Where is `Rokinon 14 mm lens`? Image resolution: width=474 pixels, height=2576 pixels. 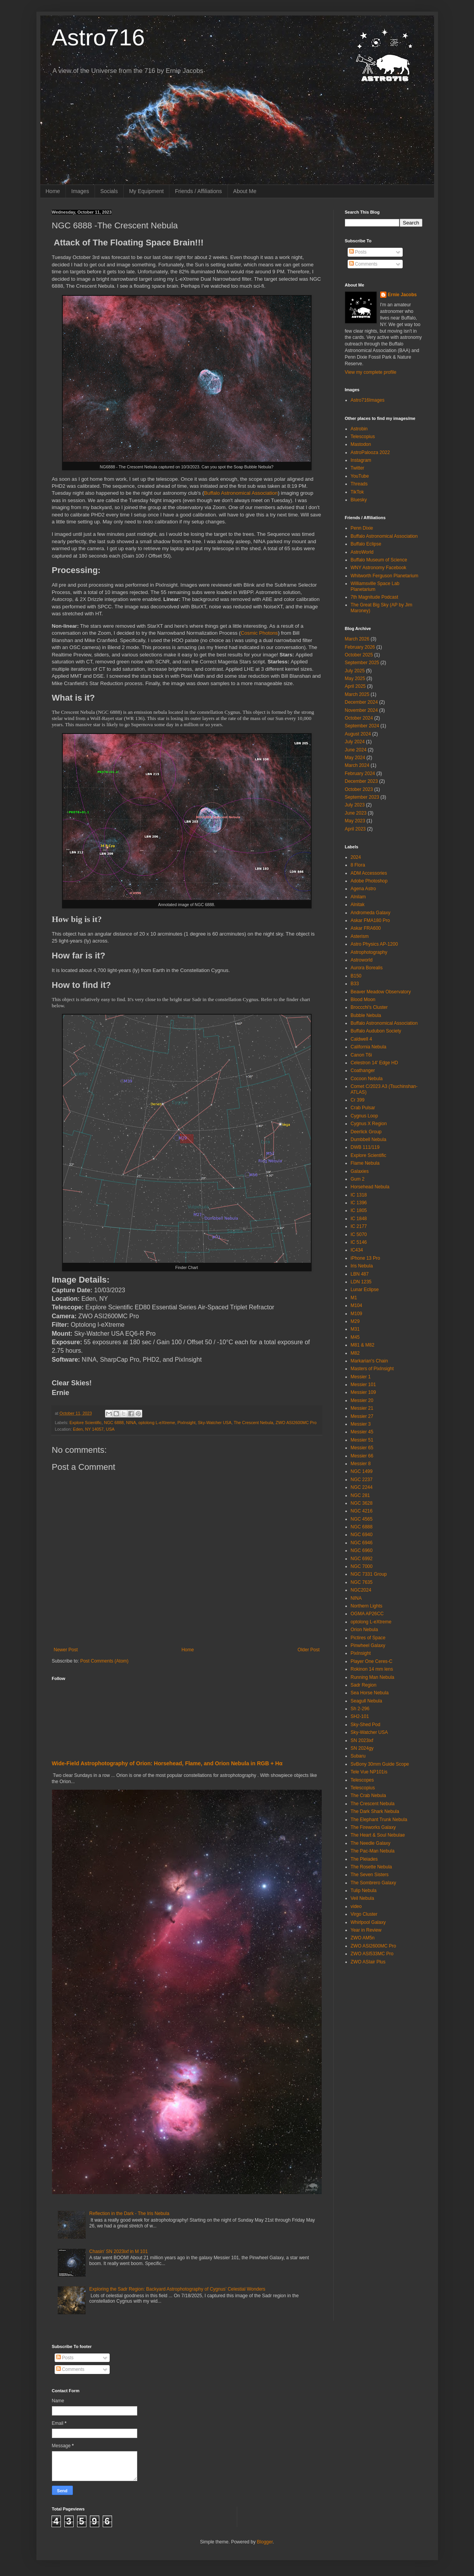 Rokinon 14 mm lens is located at coordinates (372, 1669).